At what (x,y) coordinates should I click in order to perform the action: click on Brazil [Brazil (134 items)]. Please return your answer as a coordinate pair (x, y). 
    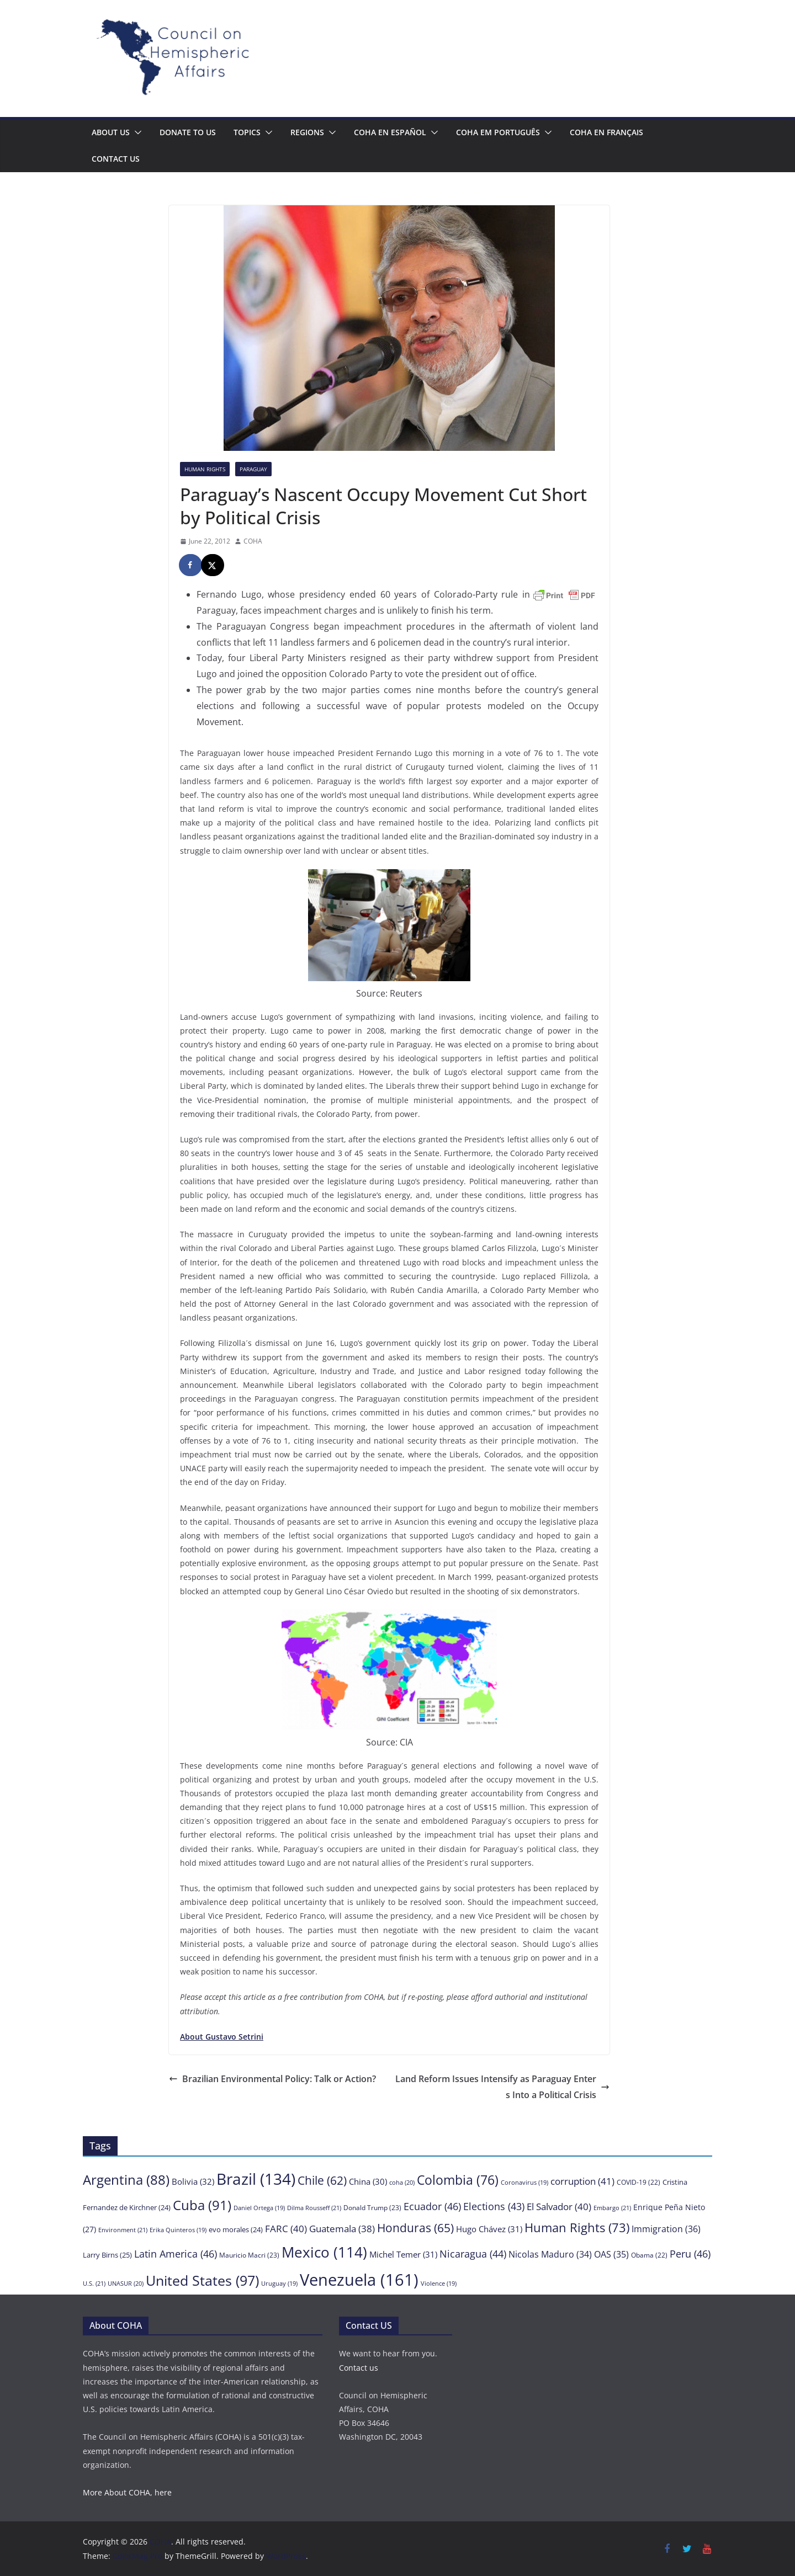
    Looking at the image, I should click on (255, 2178).